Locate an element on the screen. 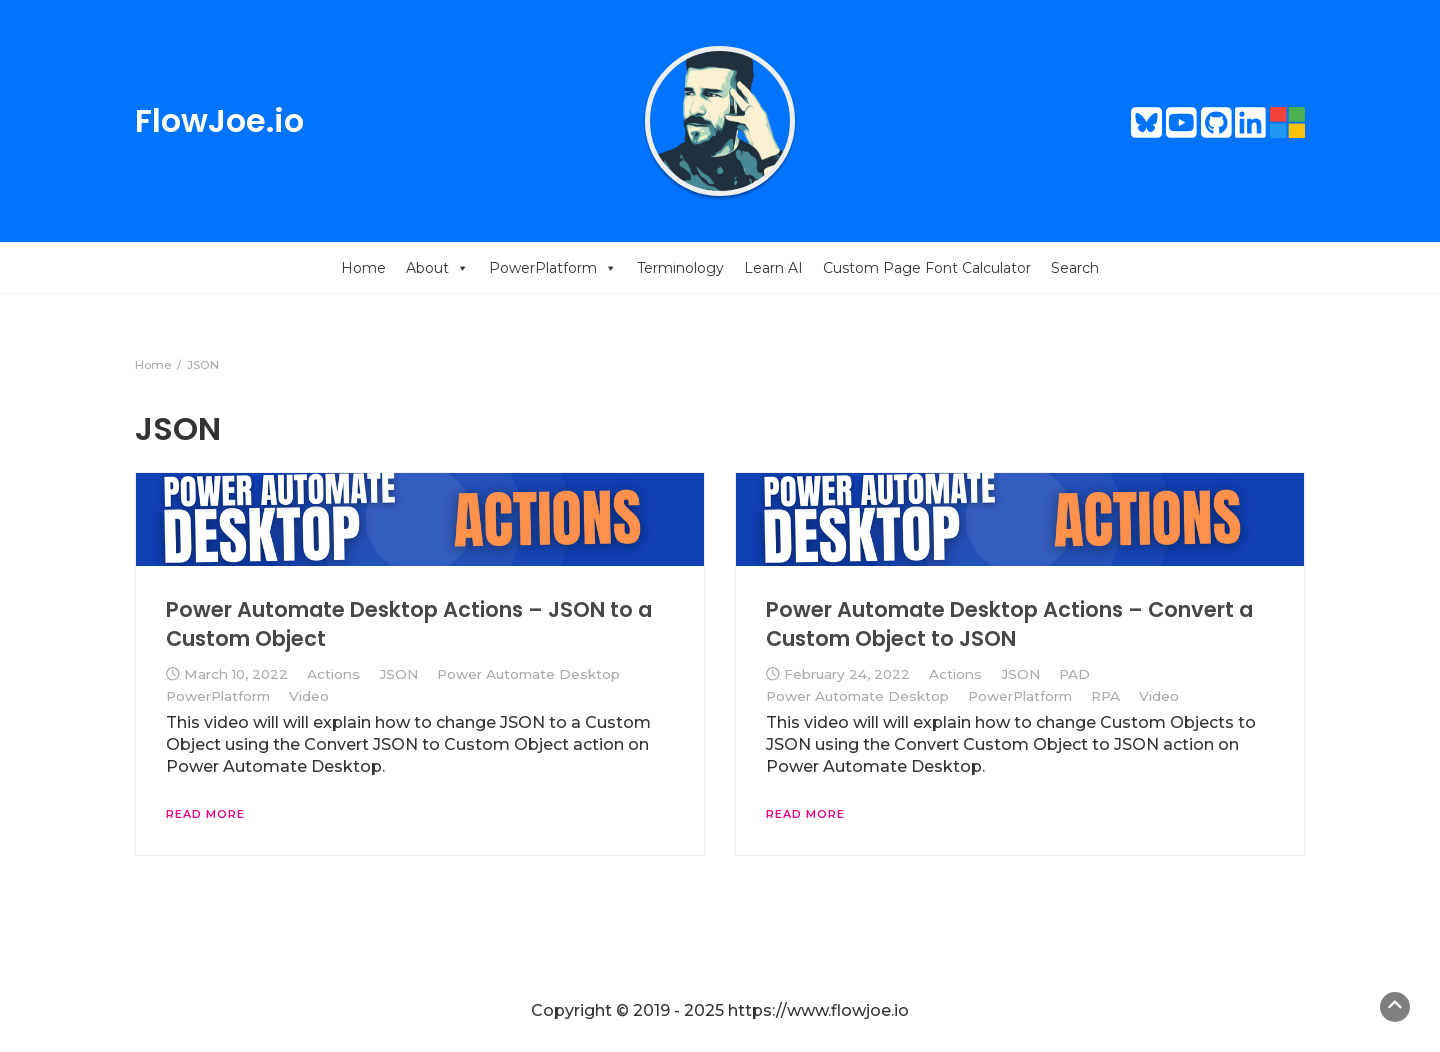  Learn AI is located at coordinates (773, 268).